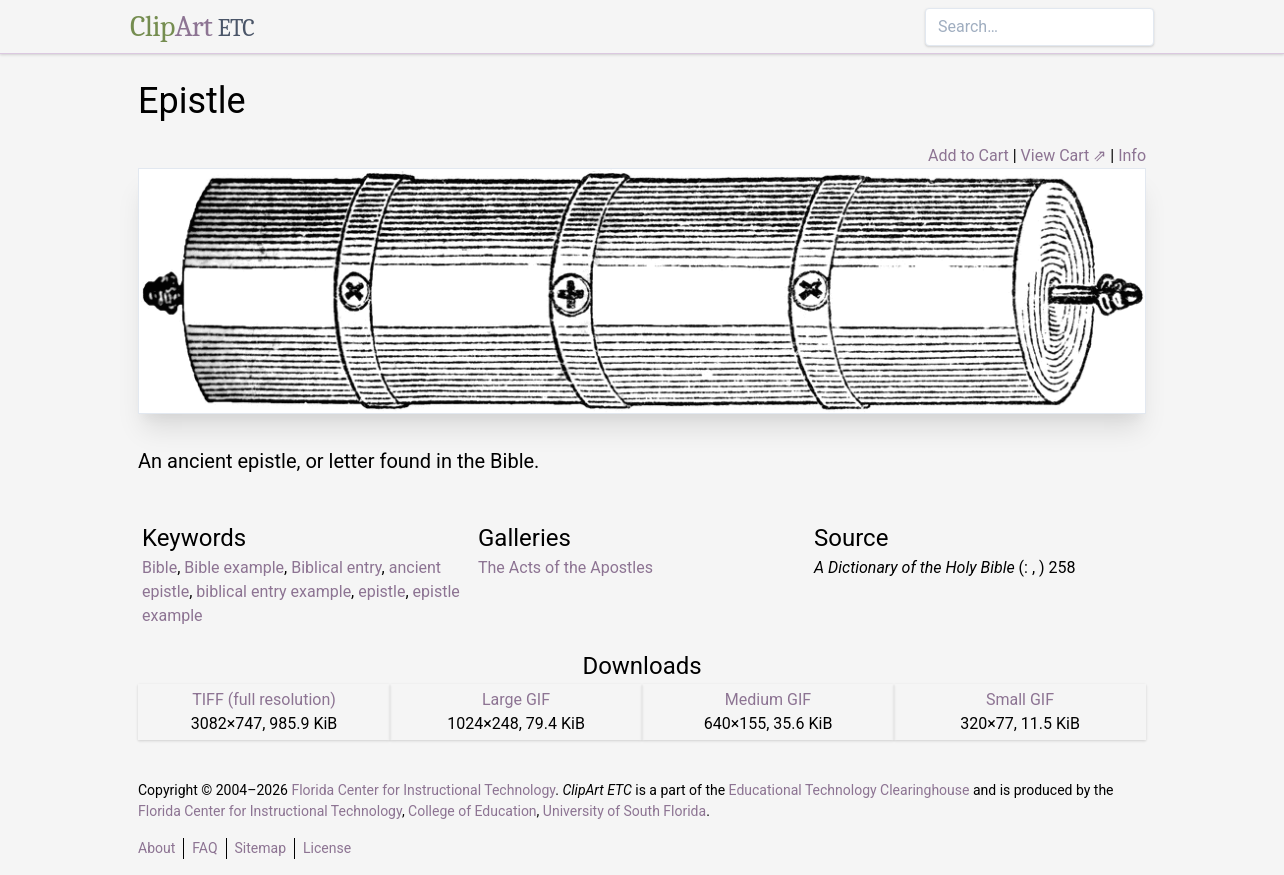 The width and height of the screenshot is (1284, 875). I want to click on Info, so click(1132, 155).